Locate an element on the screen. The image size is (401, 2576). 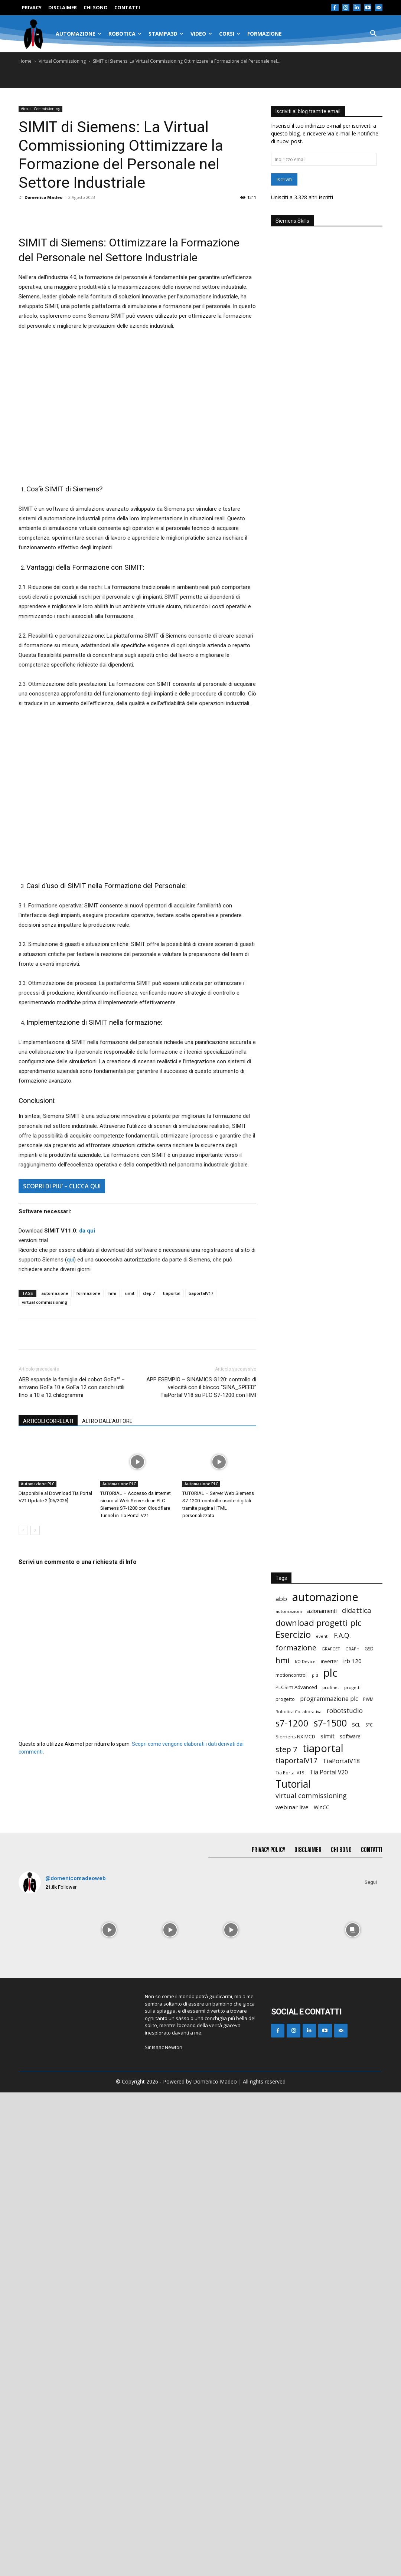
didattica [didattica (60 elementi)] is located at coordinates (356, 2094).